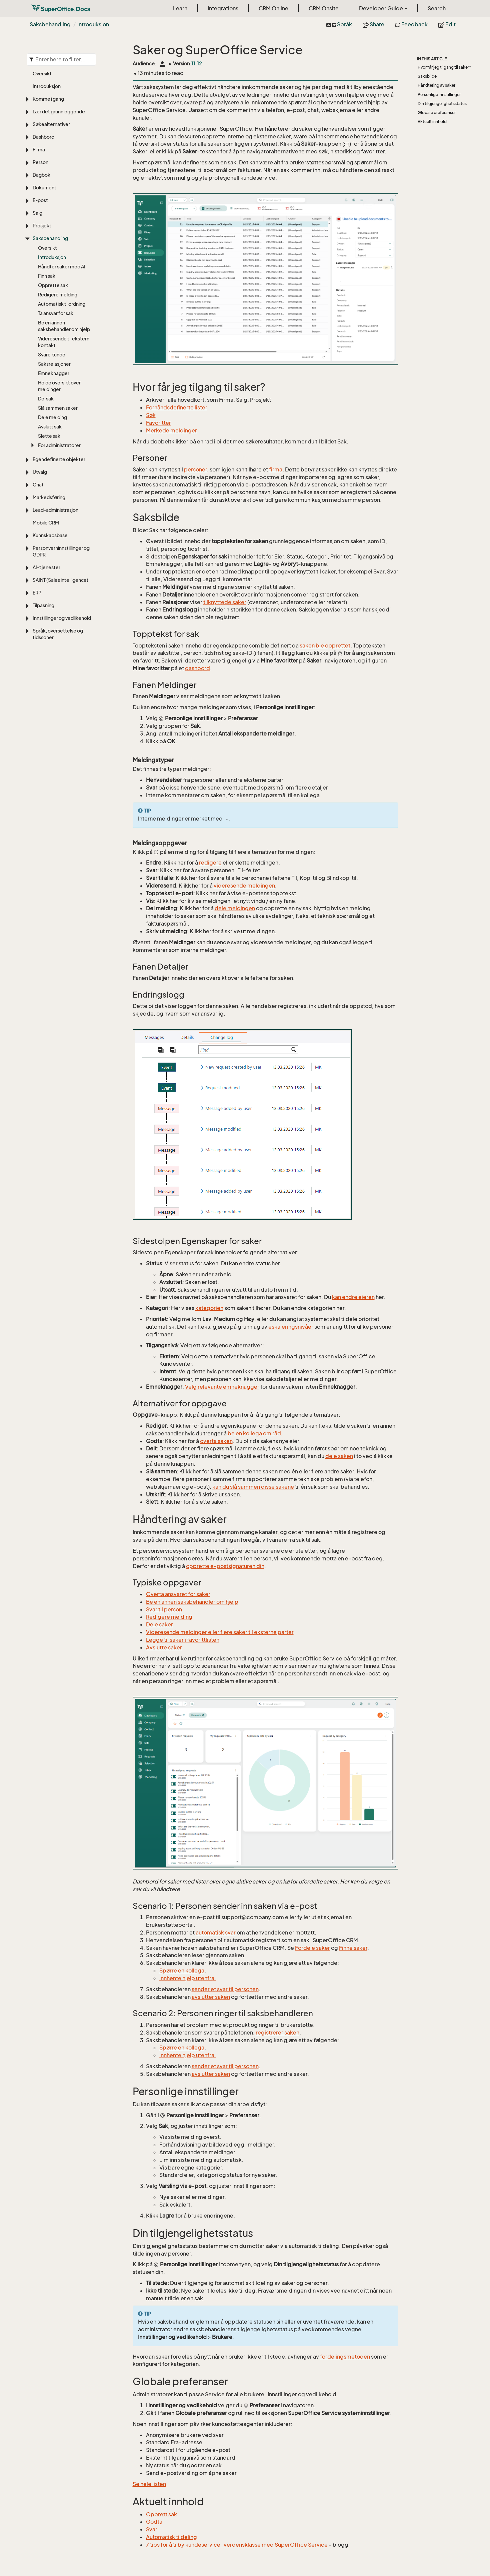 Image resolution: width=490 pixels, height=2576 pixels. I want to click on ERP, so click(37, 592).